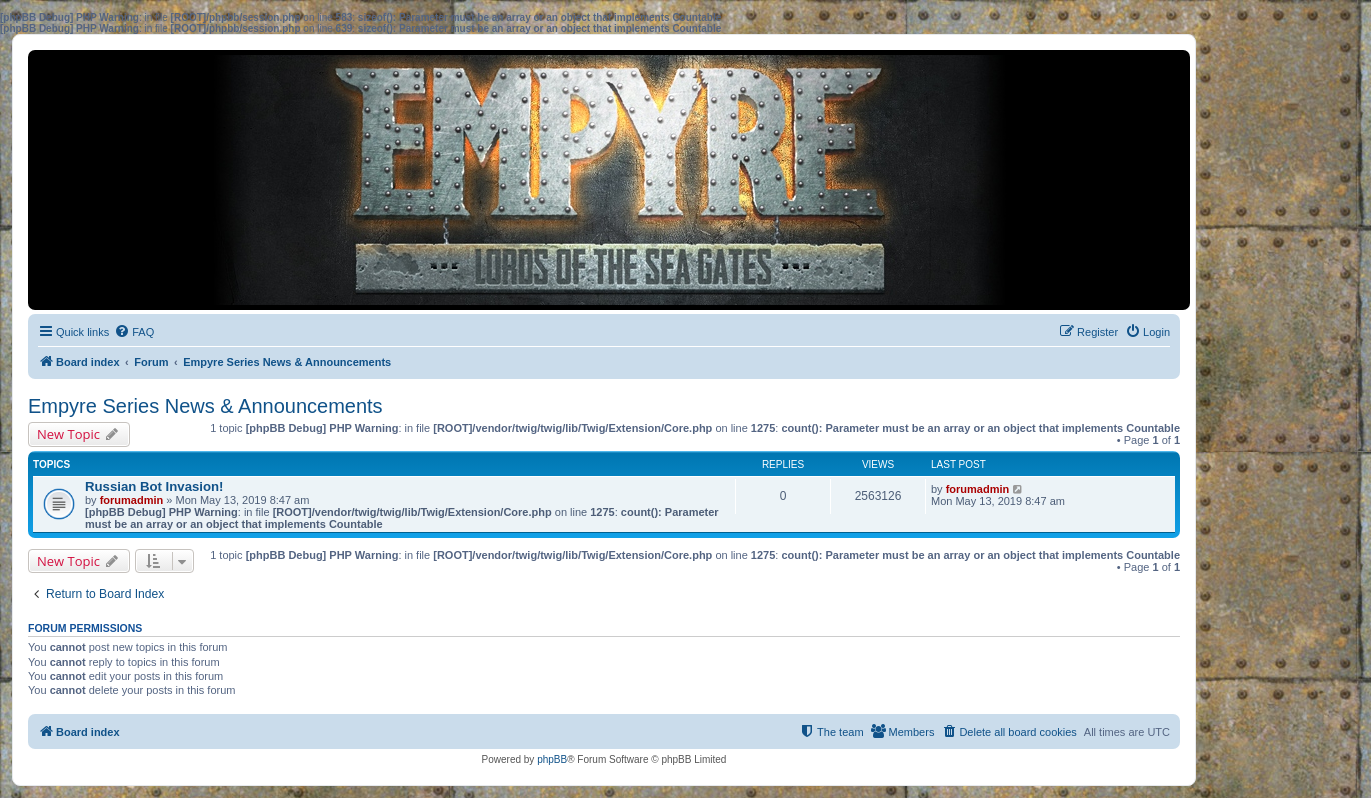  What do you see at coordinates (552, 759) in the screenshot?
I see `phpBB` at bounding box center [552, 759].